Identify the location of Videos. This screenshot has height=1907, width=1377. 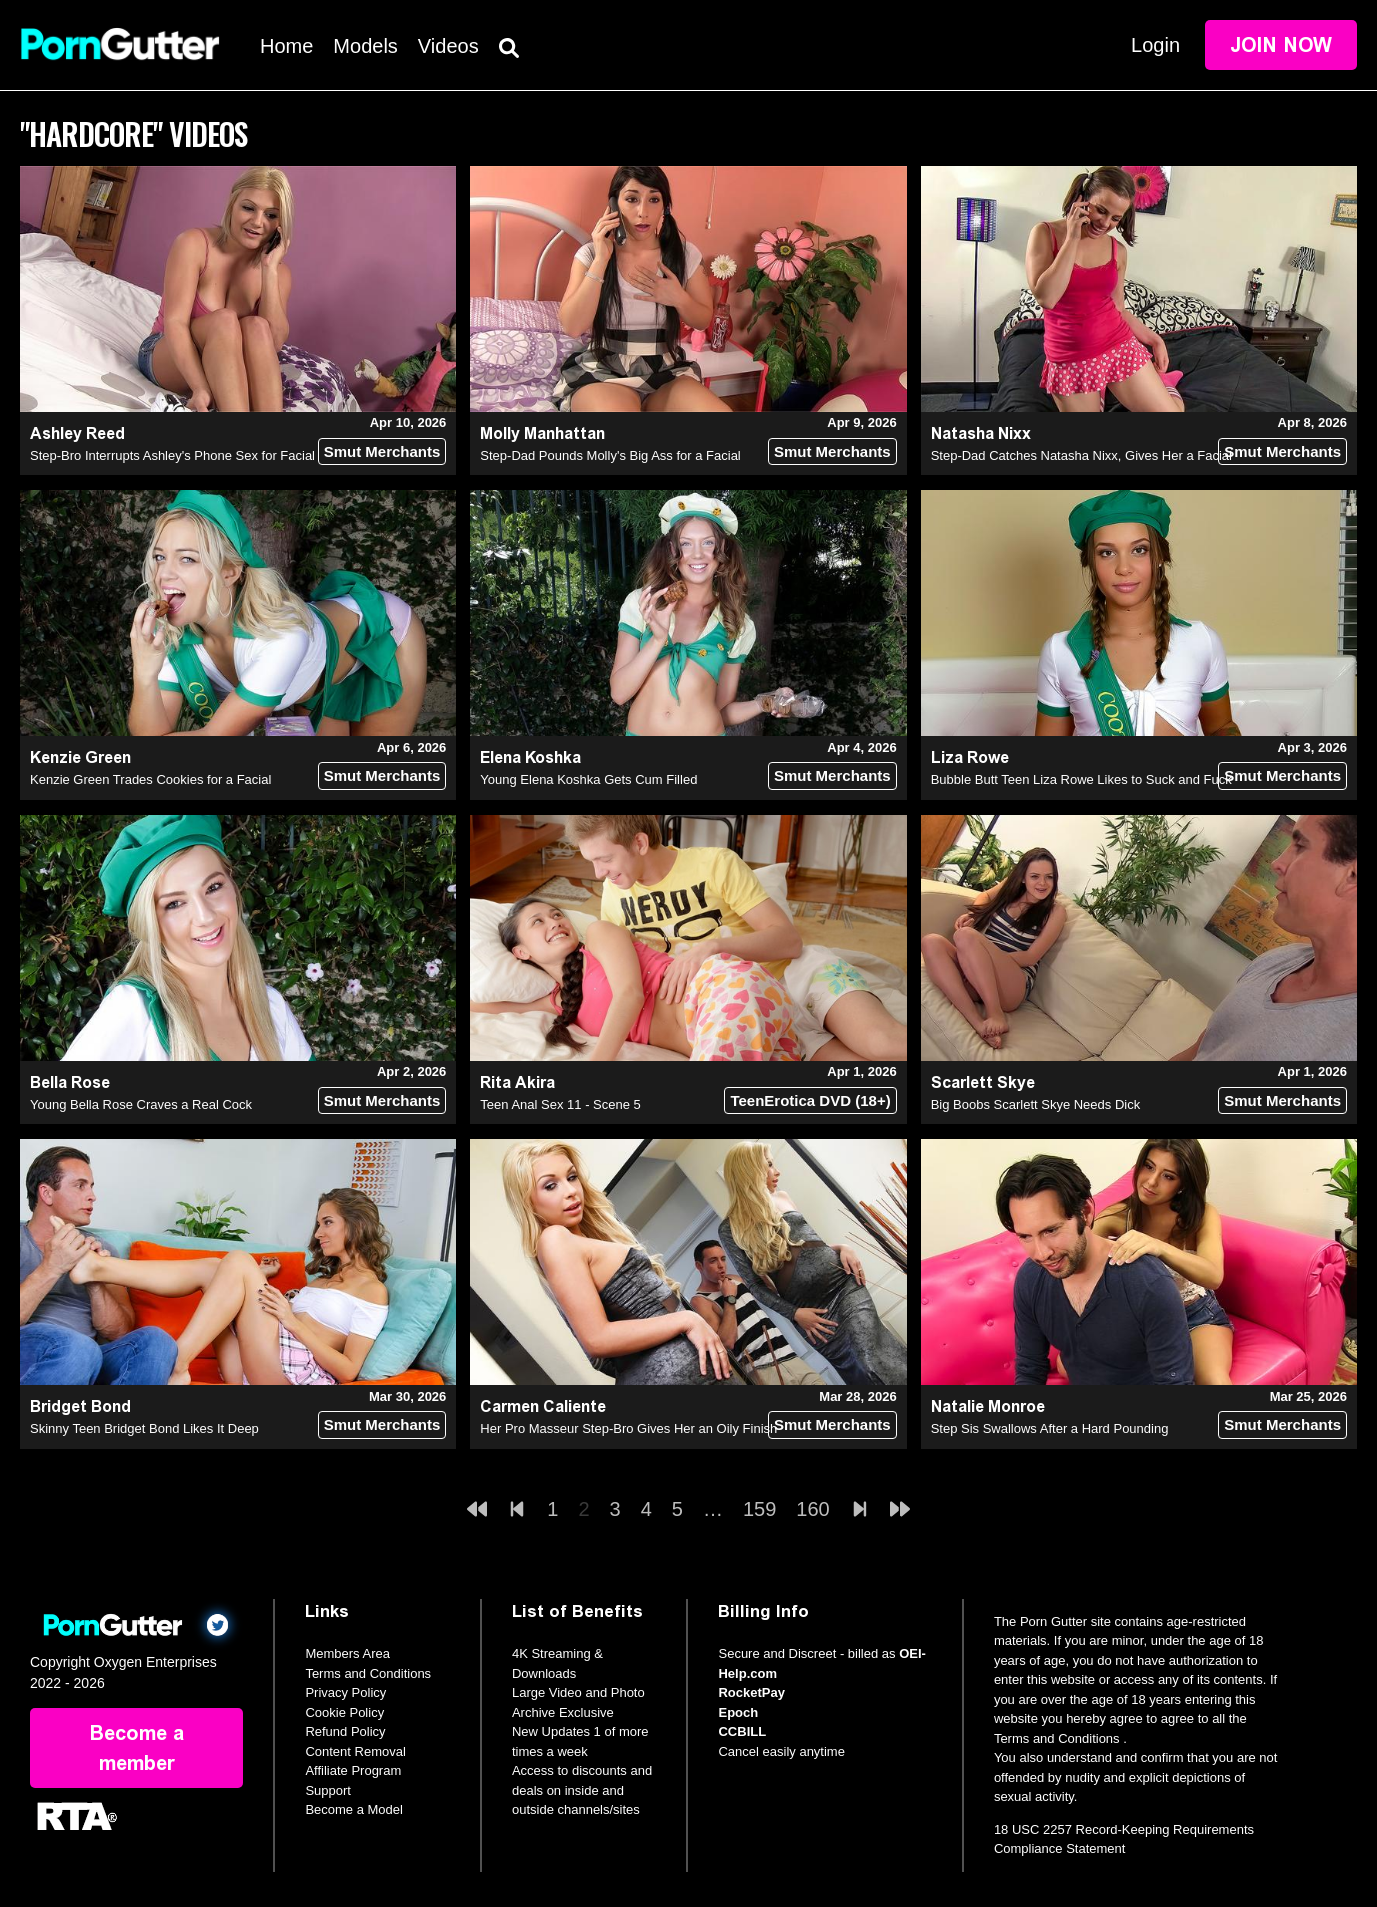
(448, 46).